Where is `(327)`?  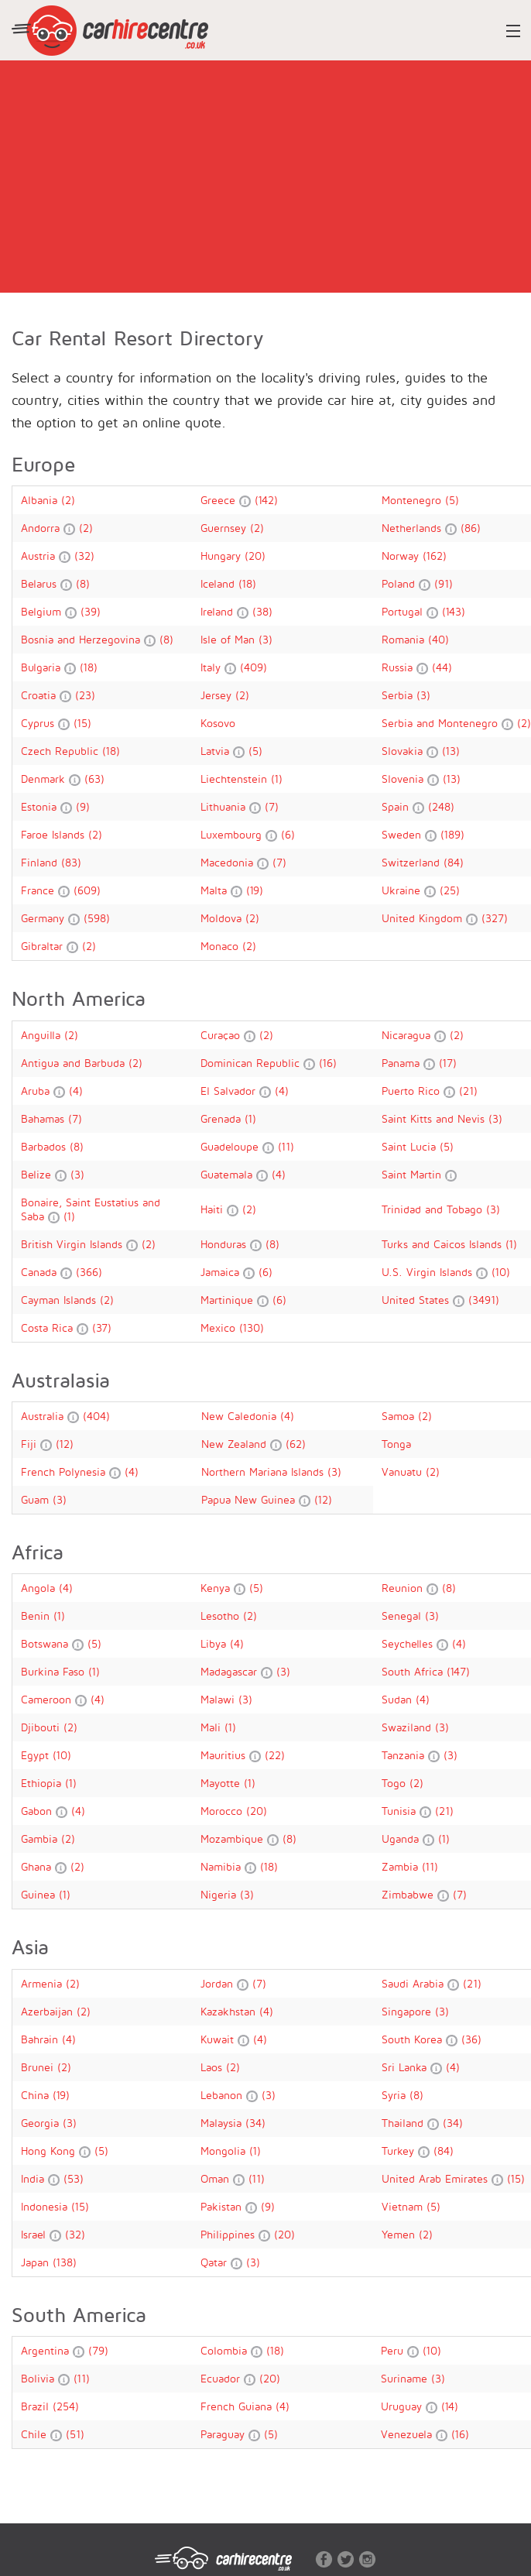
(327) is located at coordinates (494, 917).